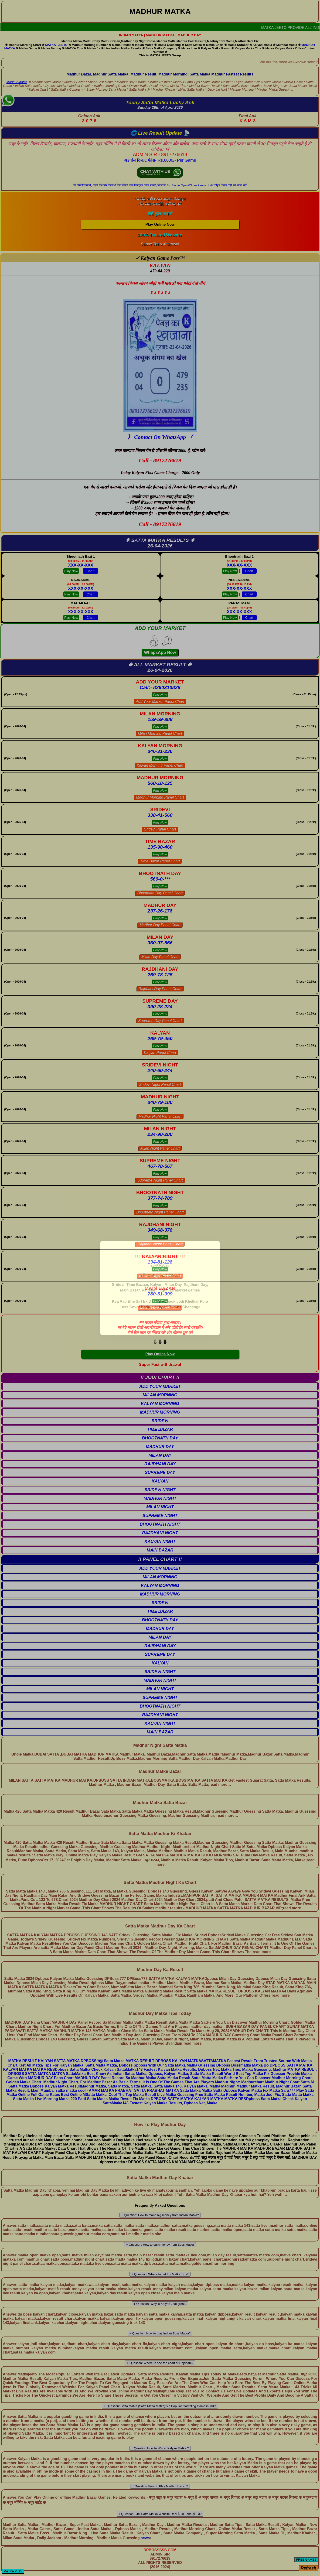 This screenshot has height=2576, width=320. I want to click on BHOOTNATH DAY, so click(160, 1438).